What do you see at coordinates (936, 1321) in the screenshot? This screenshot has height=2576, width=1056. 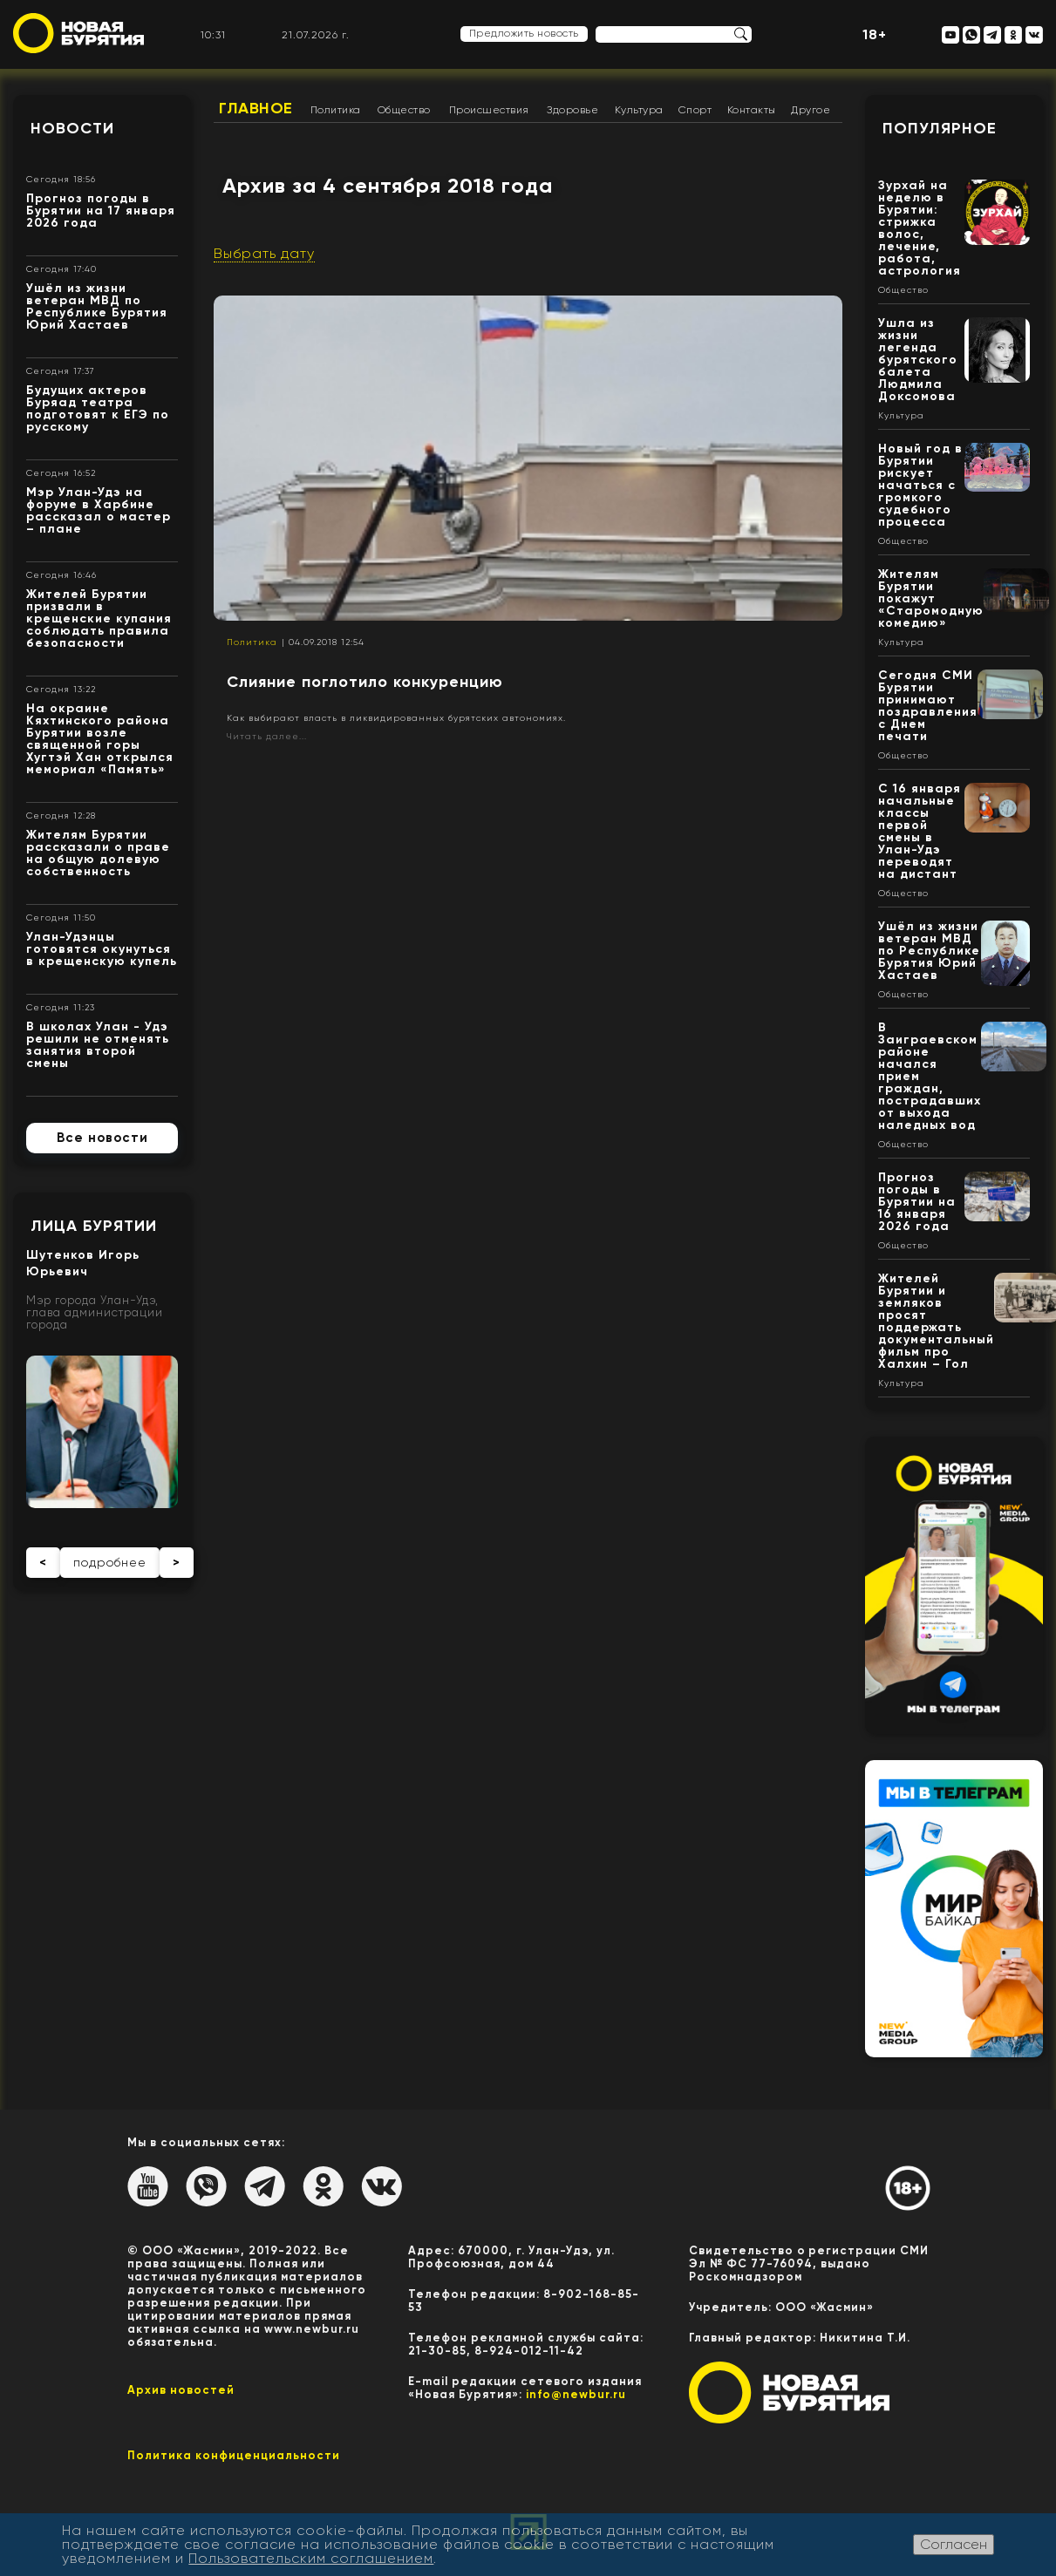 I see `Жителей Бурятии и земляков просят поддержать документальный фильм про Халхин – Гол` at bounding box center [936, 1321].